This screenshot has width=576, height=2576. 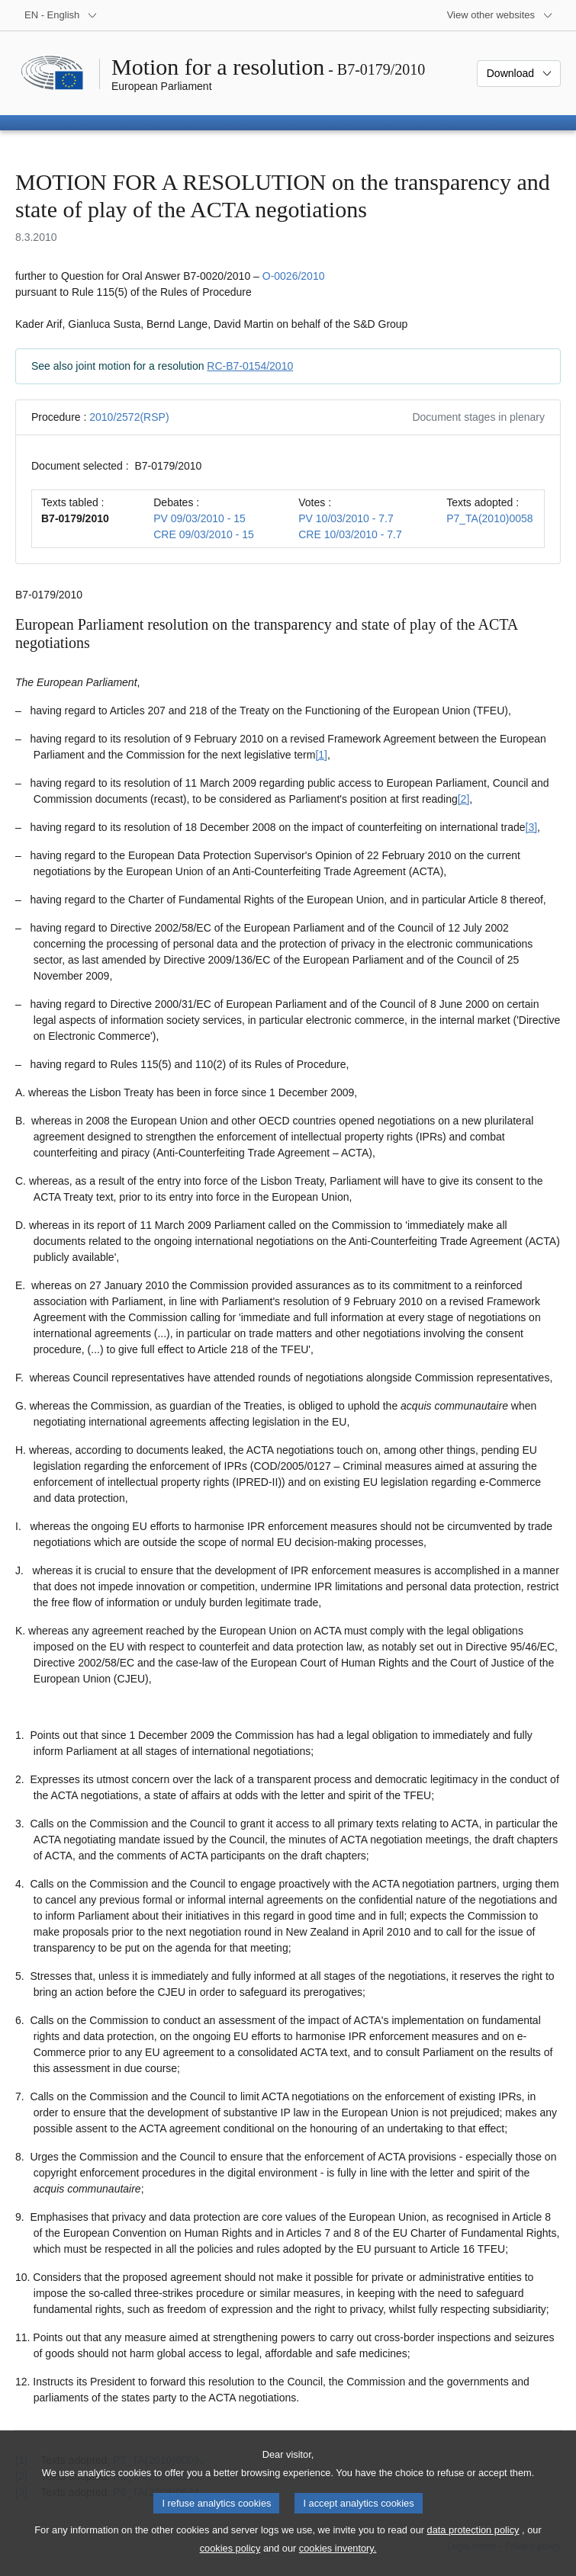 What do you see at coordinates (532, 827) in the screenshot?
I see `[3] [Go to footnote 1.3]` at bounding box center [532, 827].